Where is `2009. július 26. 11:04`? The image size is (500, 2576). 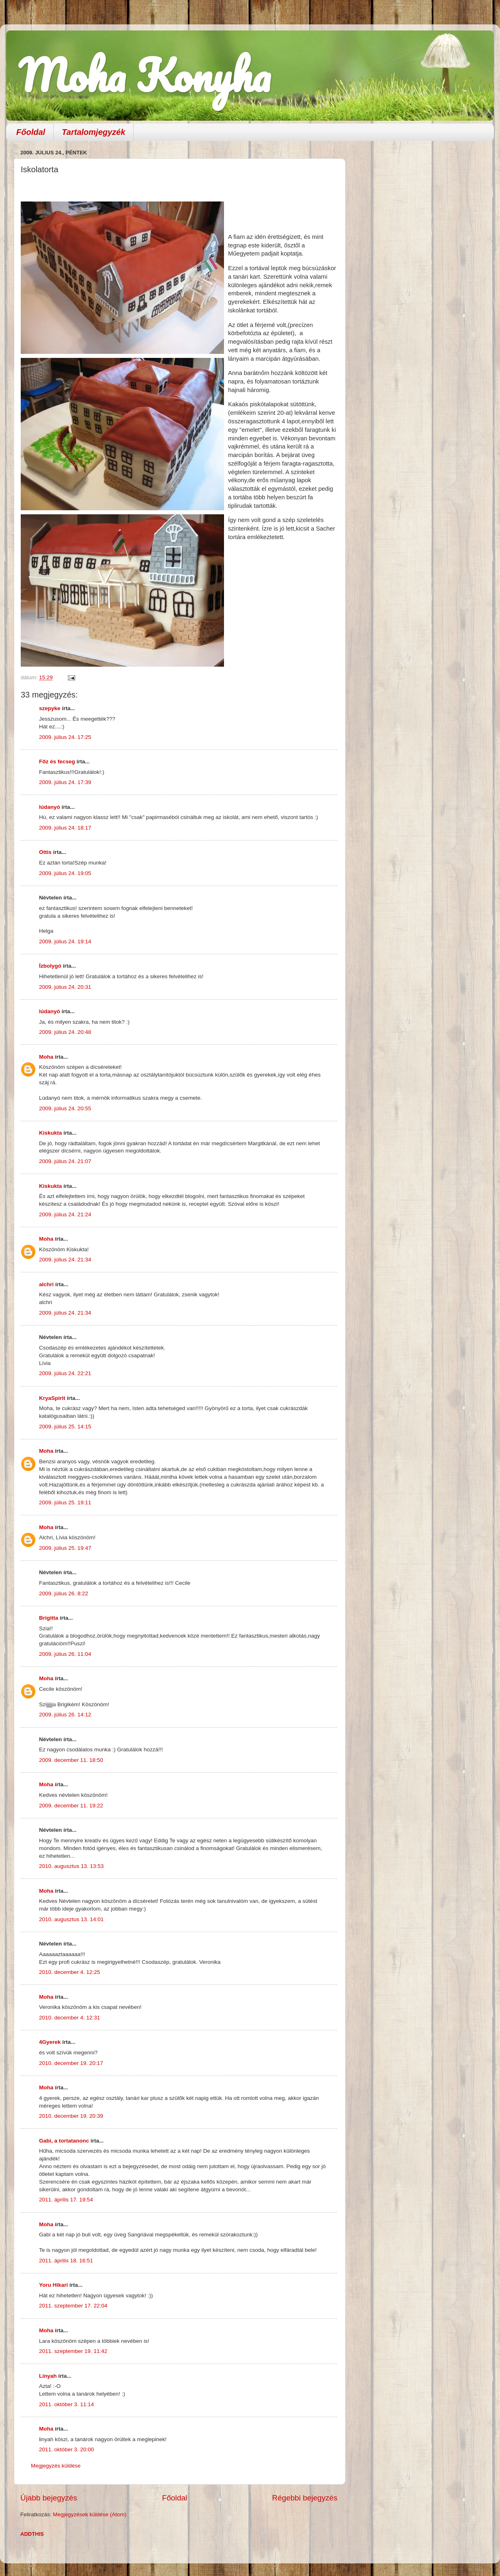 2009. július 26. 11:04 is located at coordinates (65, 1654).